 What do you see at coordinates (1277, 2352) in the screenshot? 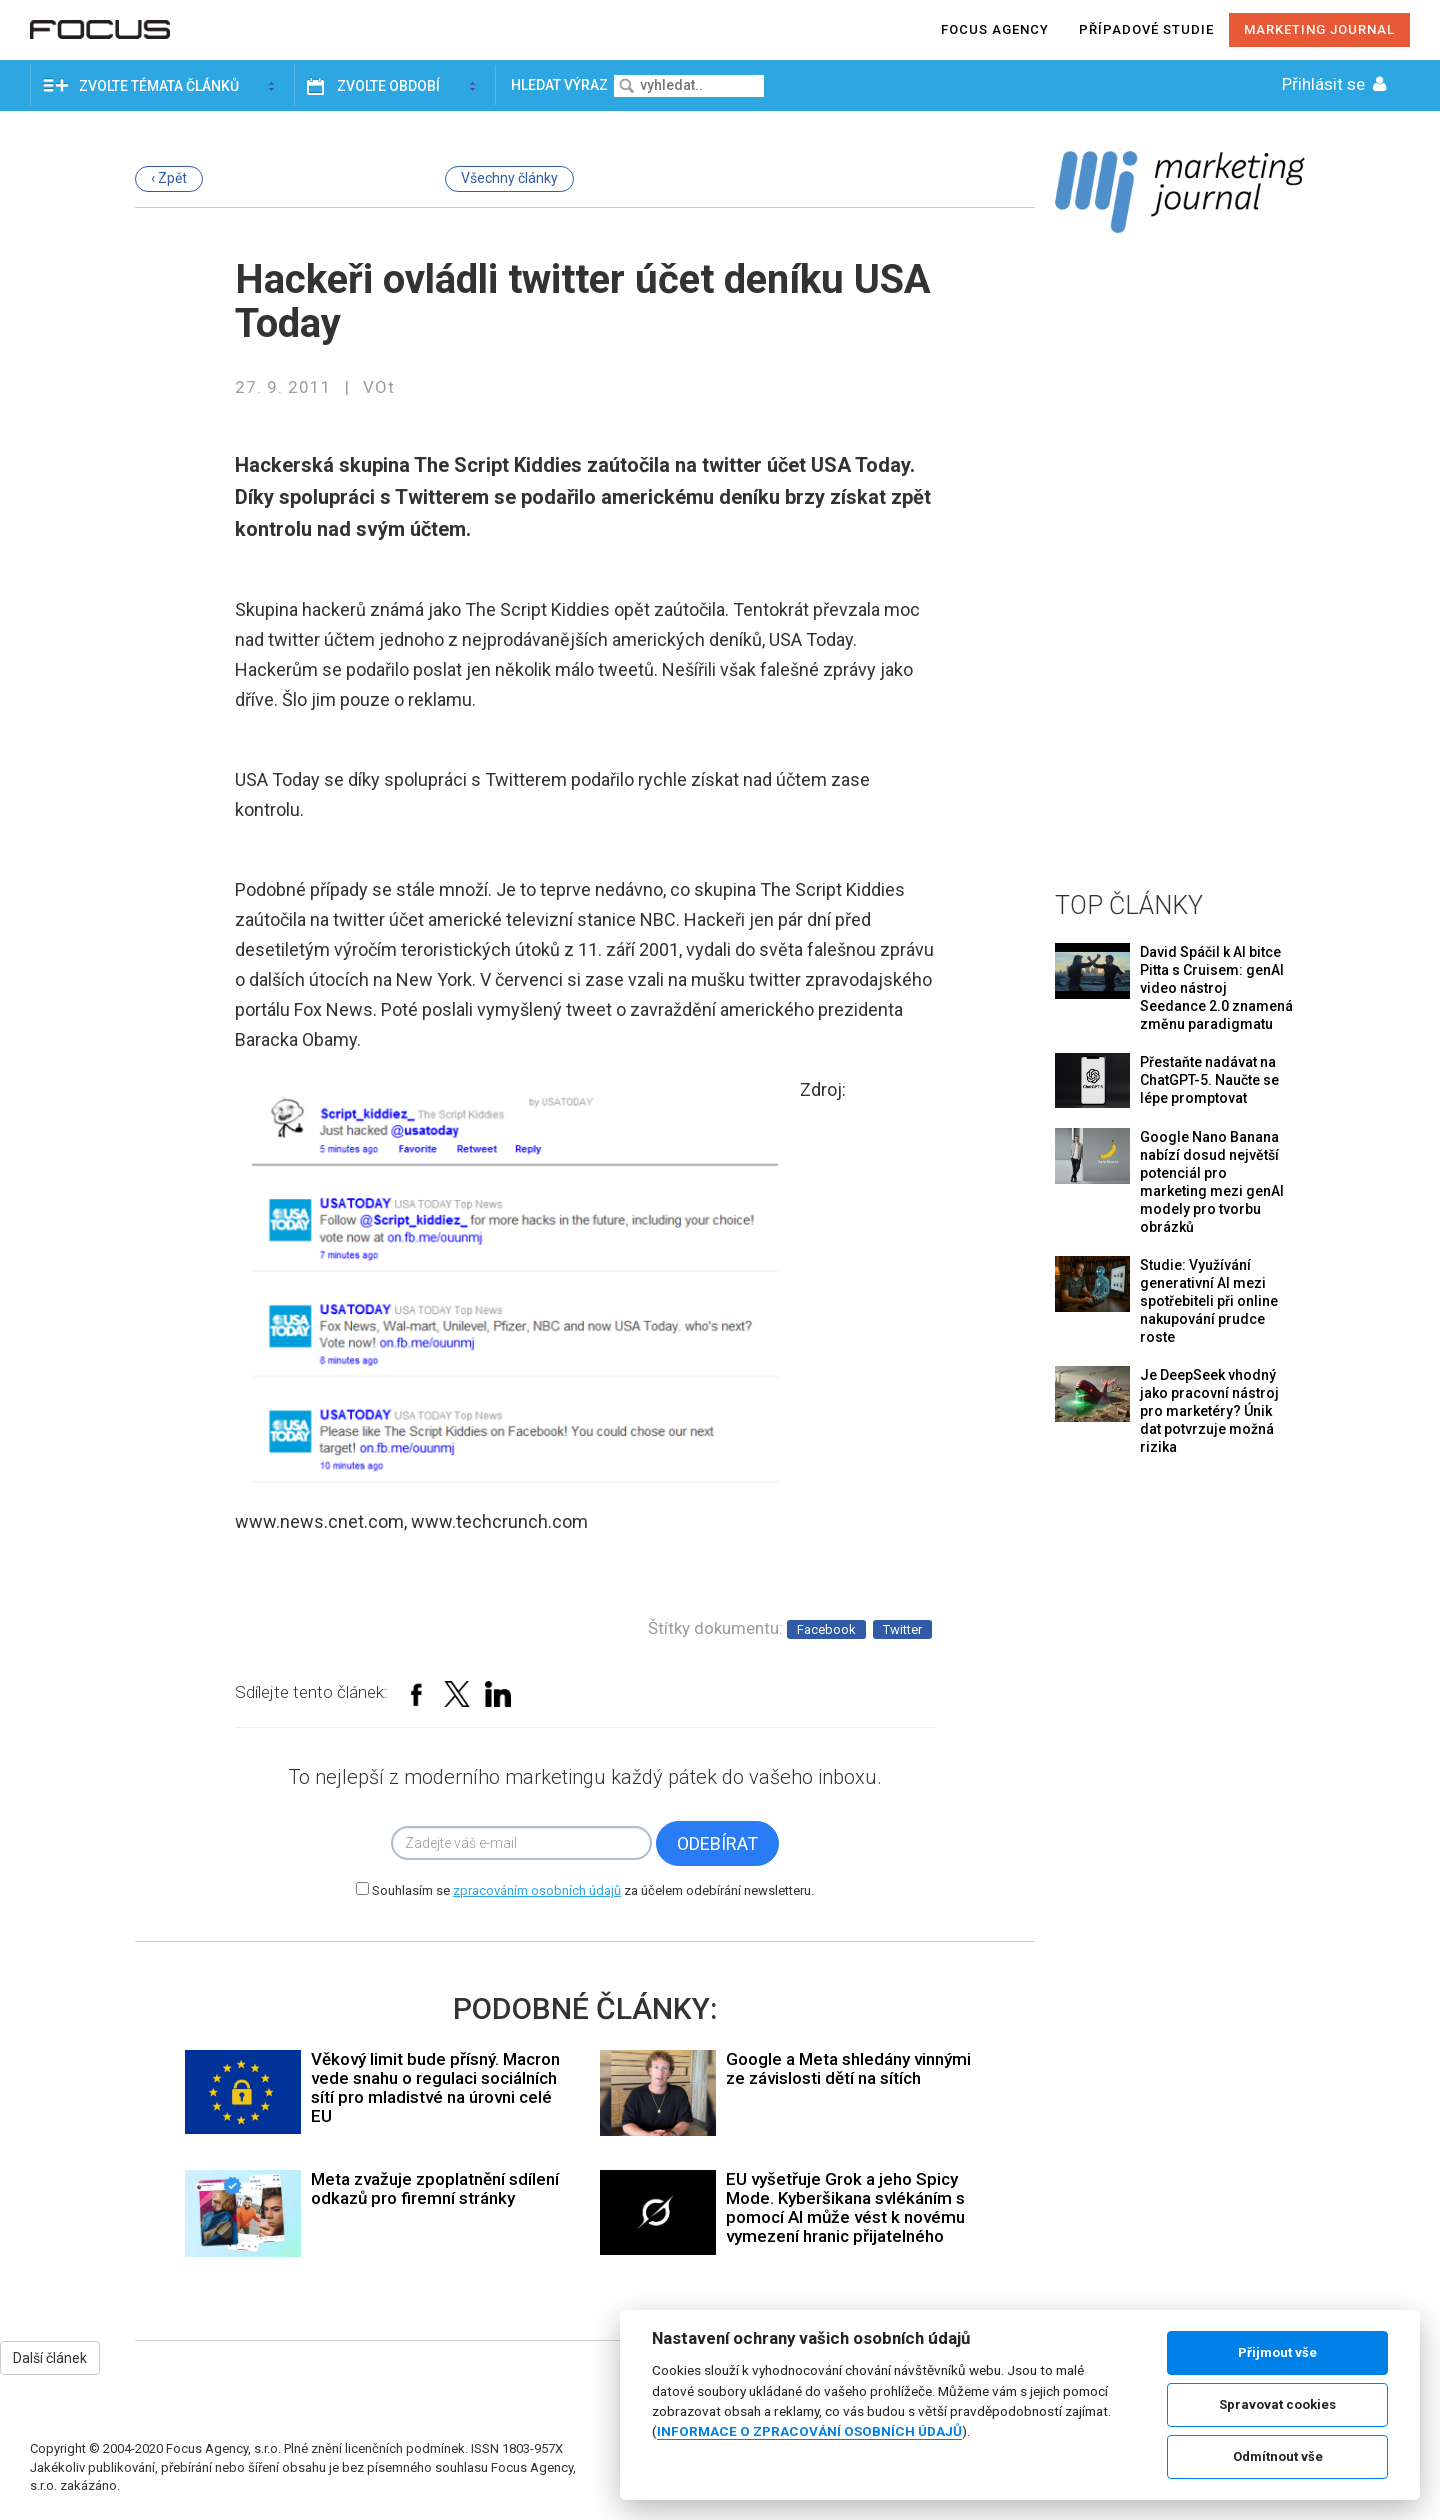
I see `Přijmout vše` at bounding box center [1277, 2352].